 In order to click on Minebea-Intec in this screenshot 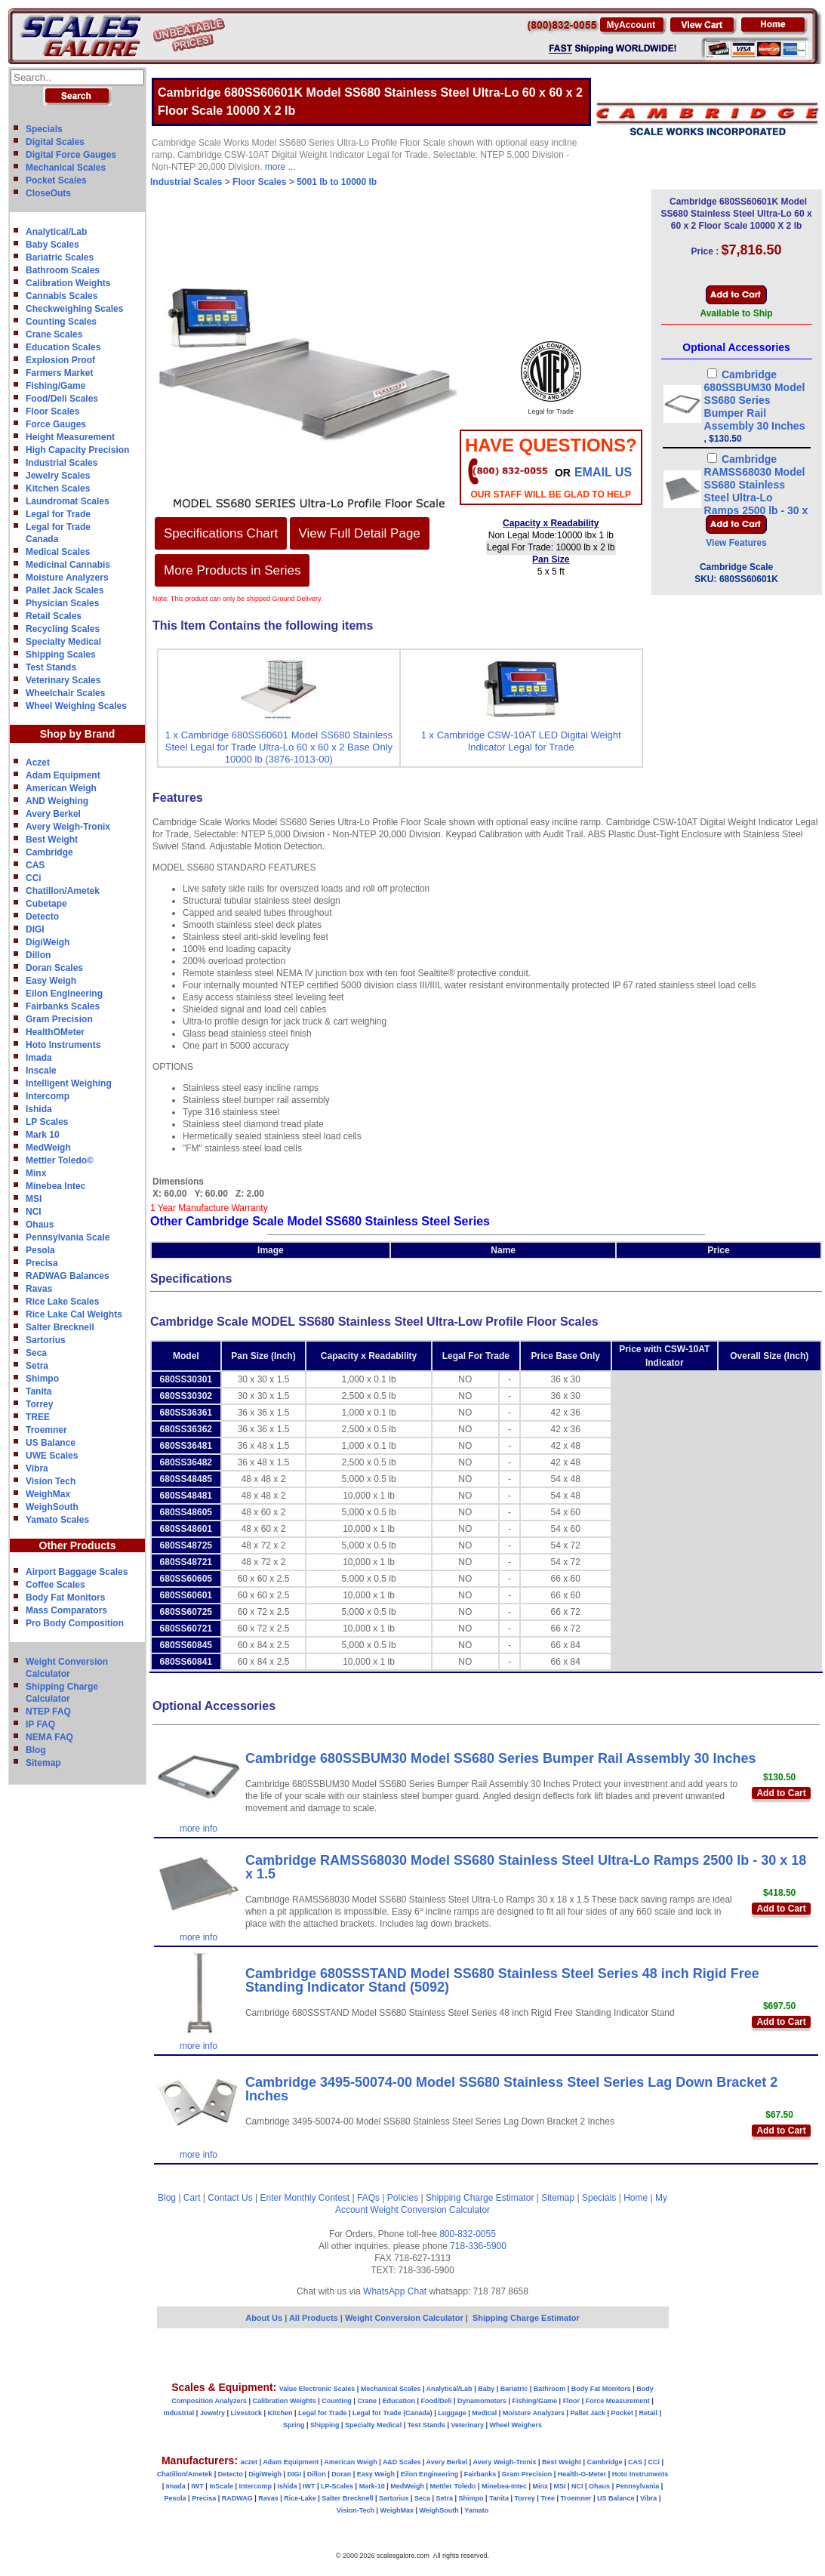, I will do `click(504, 2486)`.